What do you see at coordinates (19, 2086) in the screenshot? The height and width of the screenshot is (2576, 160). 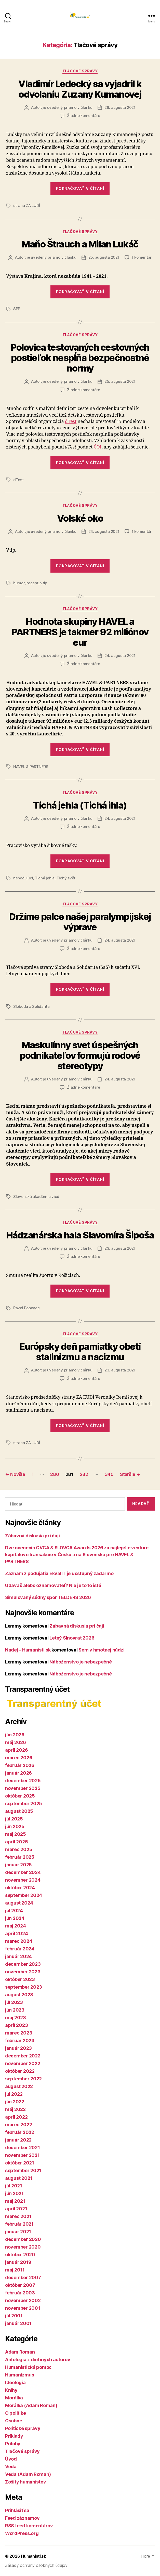 I see `august 2022` at bounding box center [19, 2086].